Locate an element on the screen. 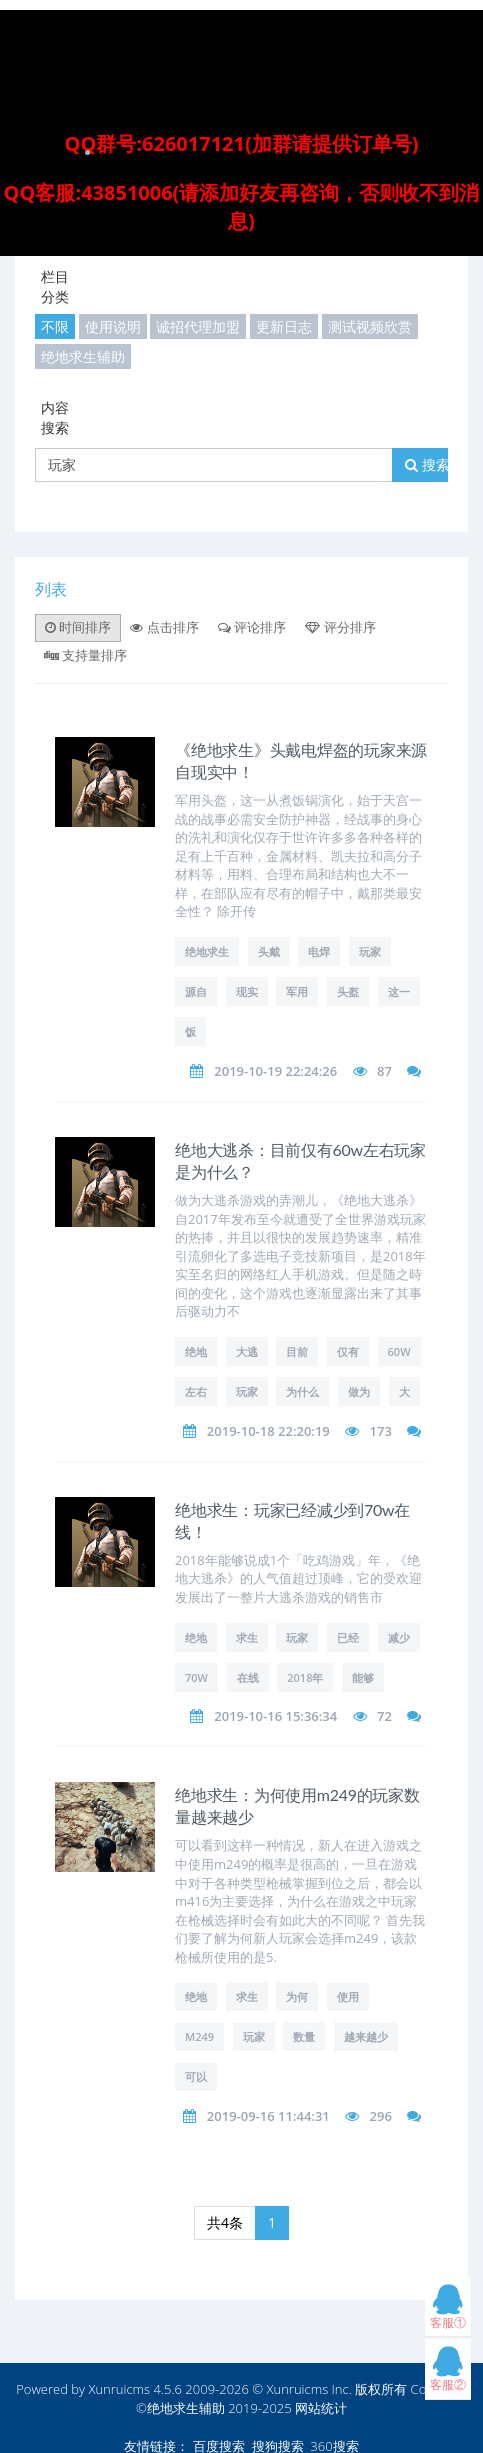  共4条 is located at coordinates (225, 2222).